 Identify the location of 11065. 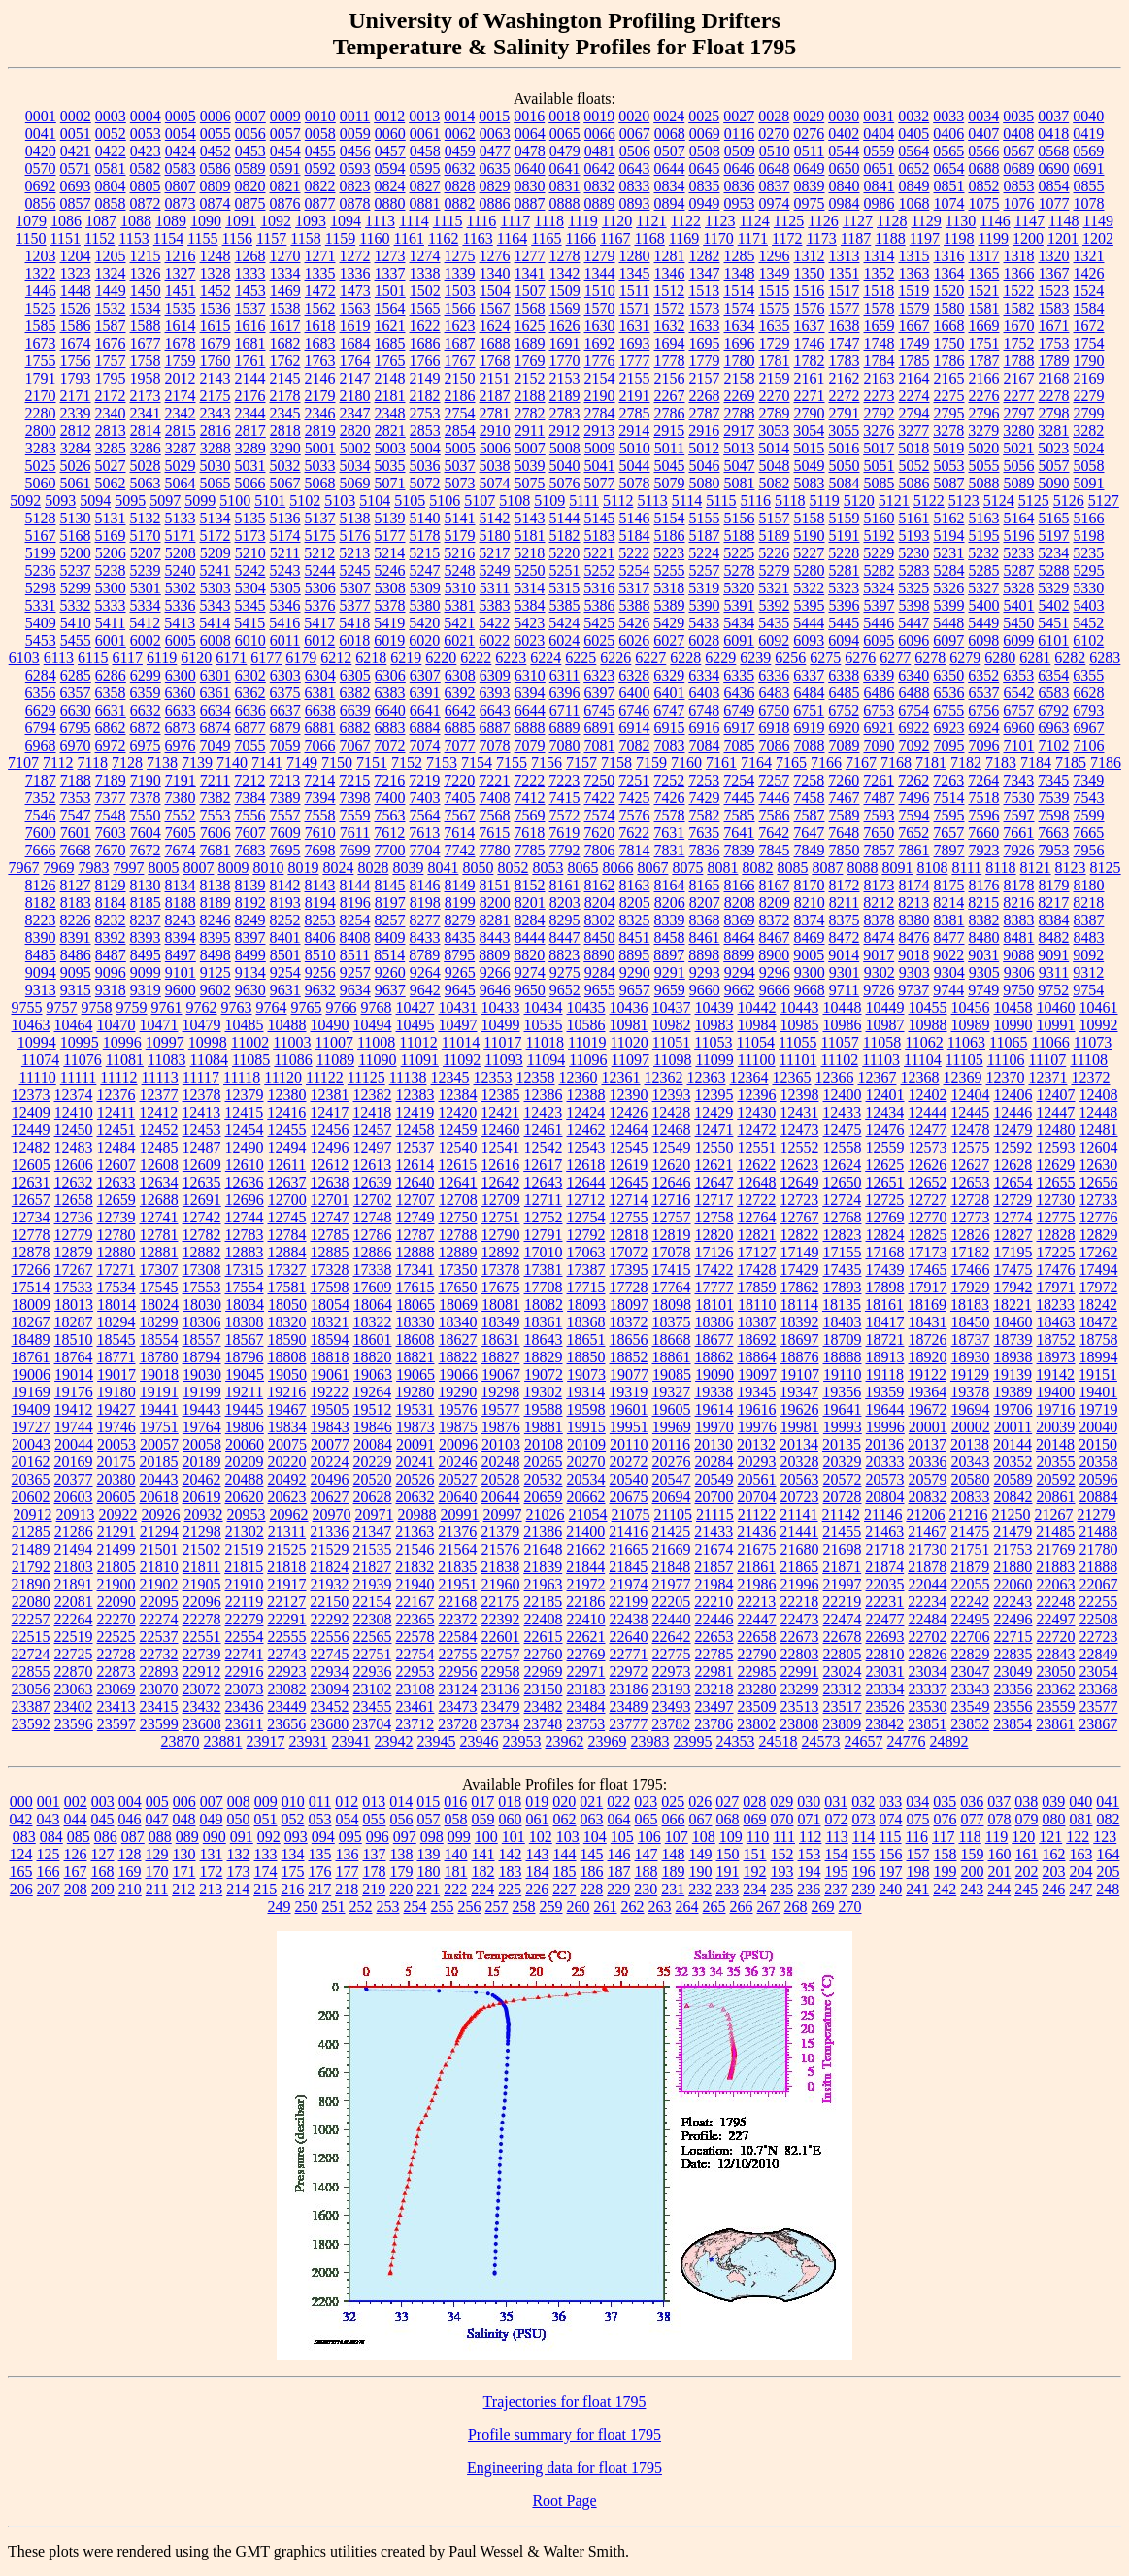
(1008, 1042).